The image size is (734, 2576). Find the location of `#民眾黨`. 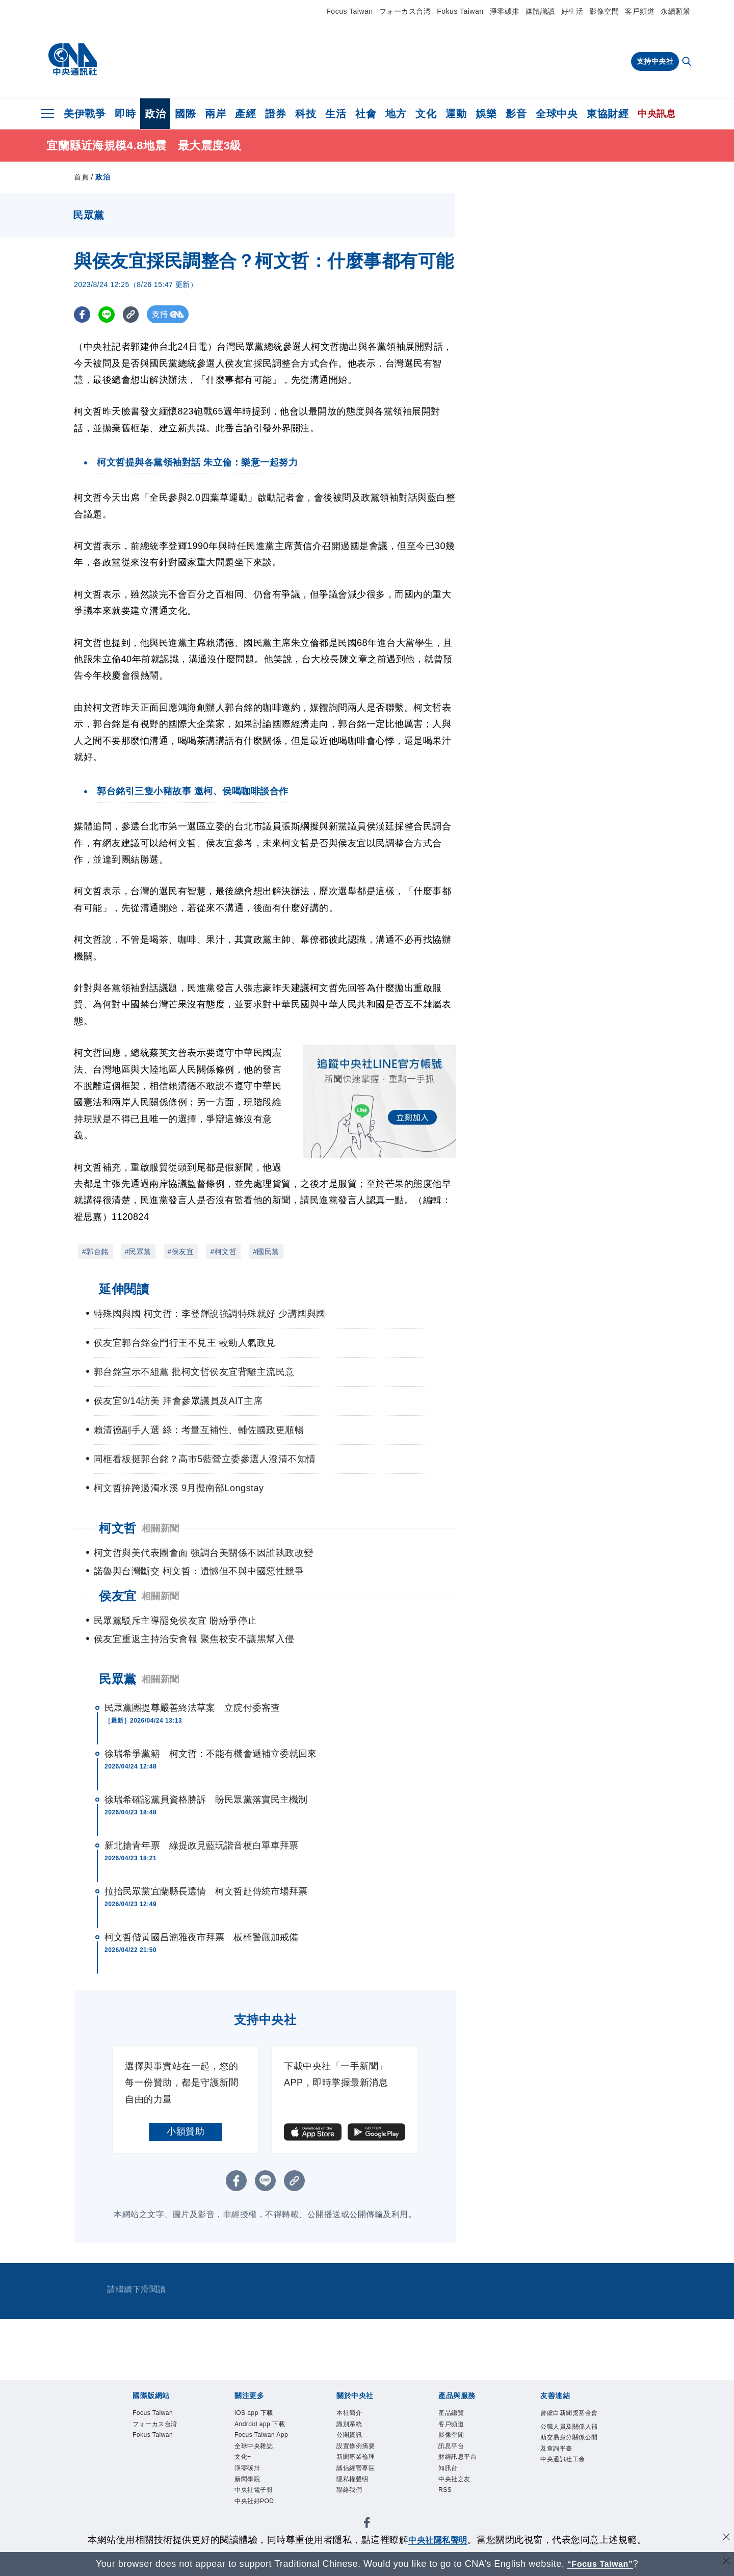

#民眾黨 is located at coordinates (138, 1251).